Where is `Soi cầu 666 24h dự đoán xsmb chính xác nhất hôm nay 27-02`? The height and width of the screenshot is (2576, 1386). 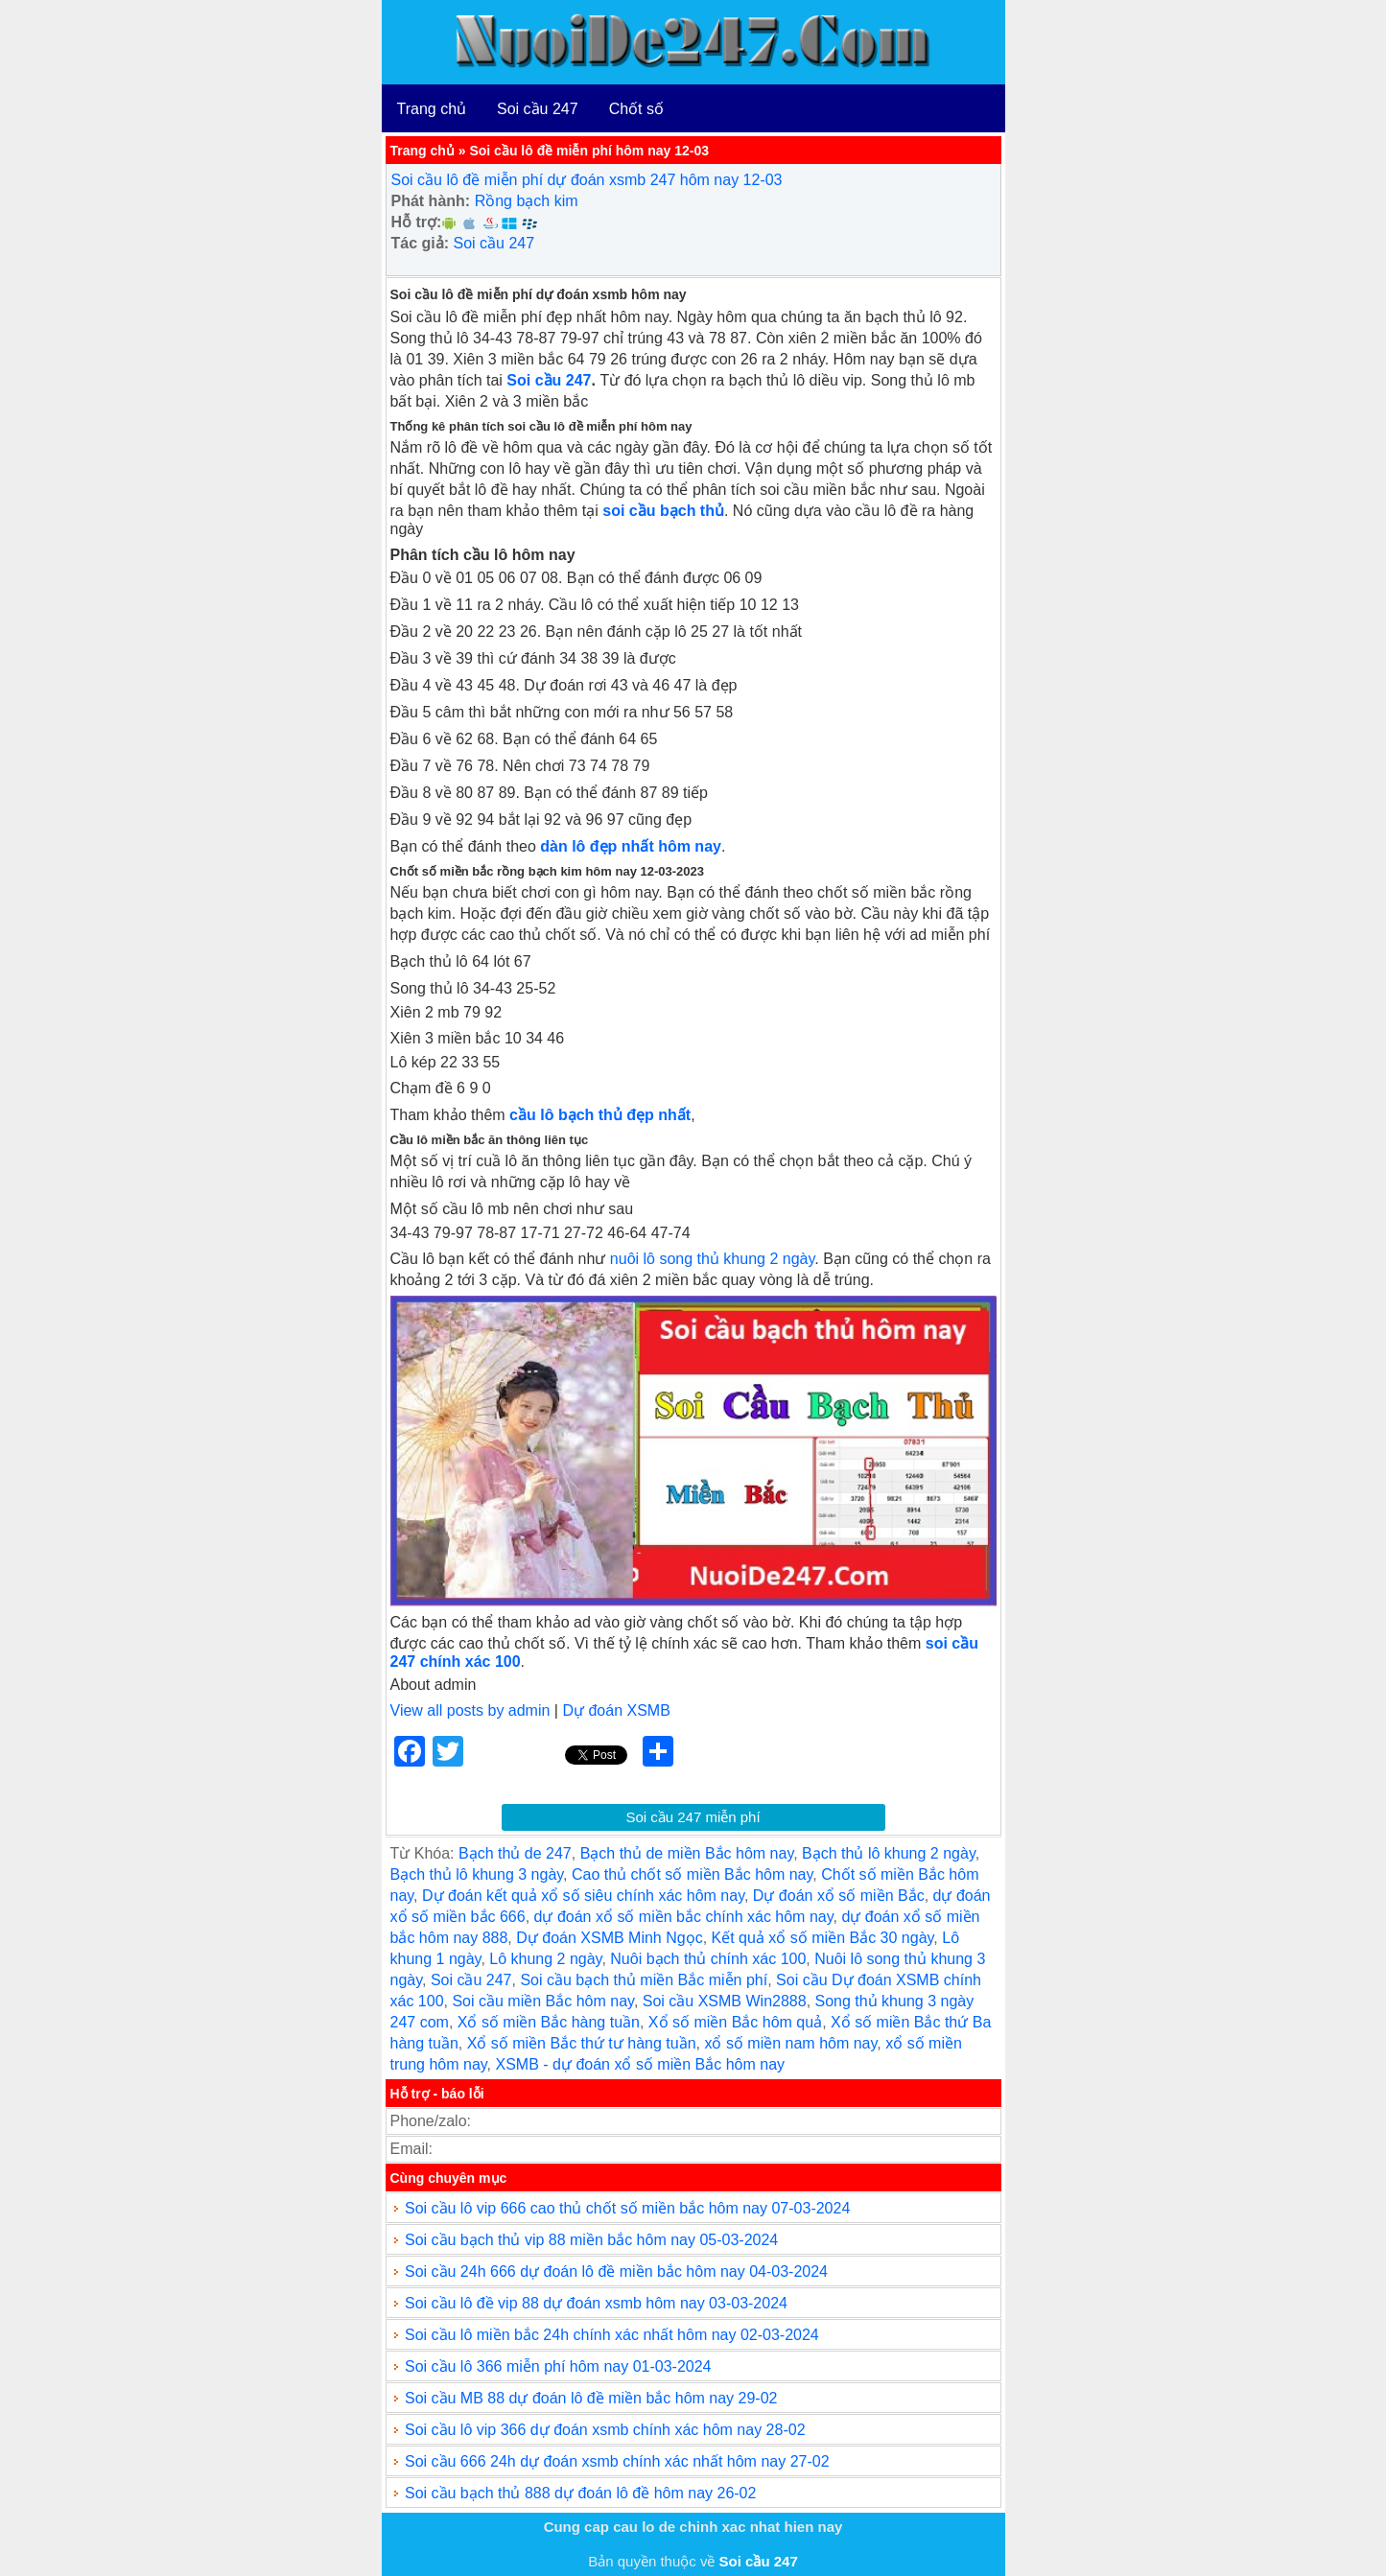
Soi cầu 666 24h dự đoán xsmb chính xác nhất hôm nay 27-02 is located at coordinates (617, 2461).